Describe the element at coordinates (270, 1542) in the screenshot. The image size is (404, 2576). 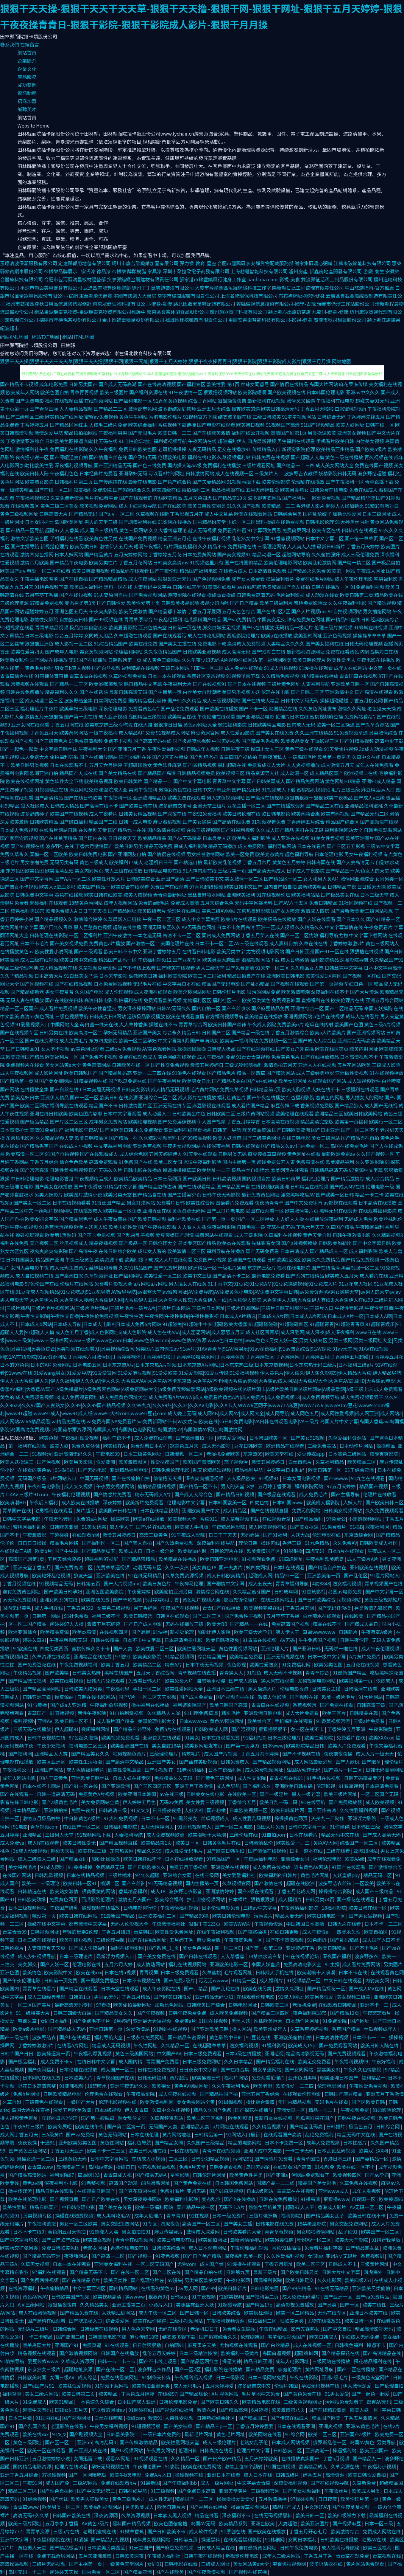
I see `操碰再线` at that location.